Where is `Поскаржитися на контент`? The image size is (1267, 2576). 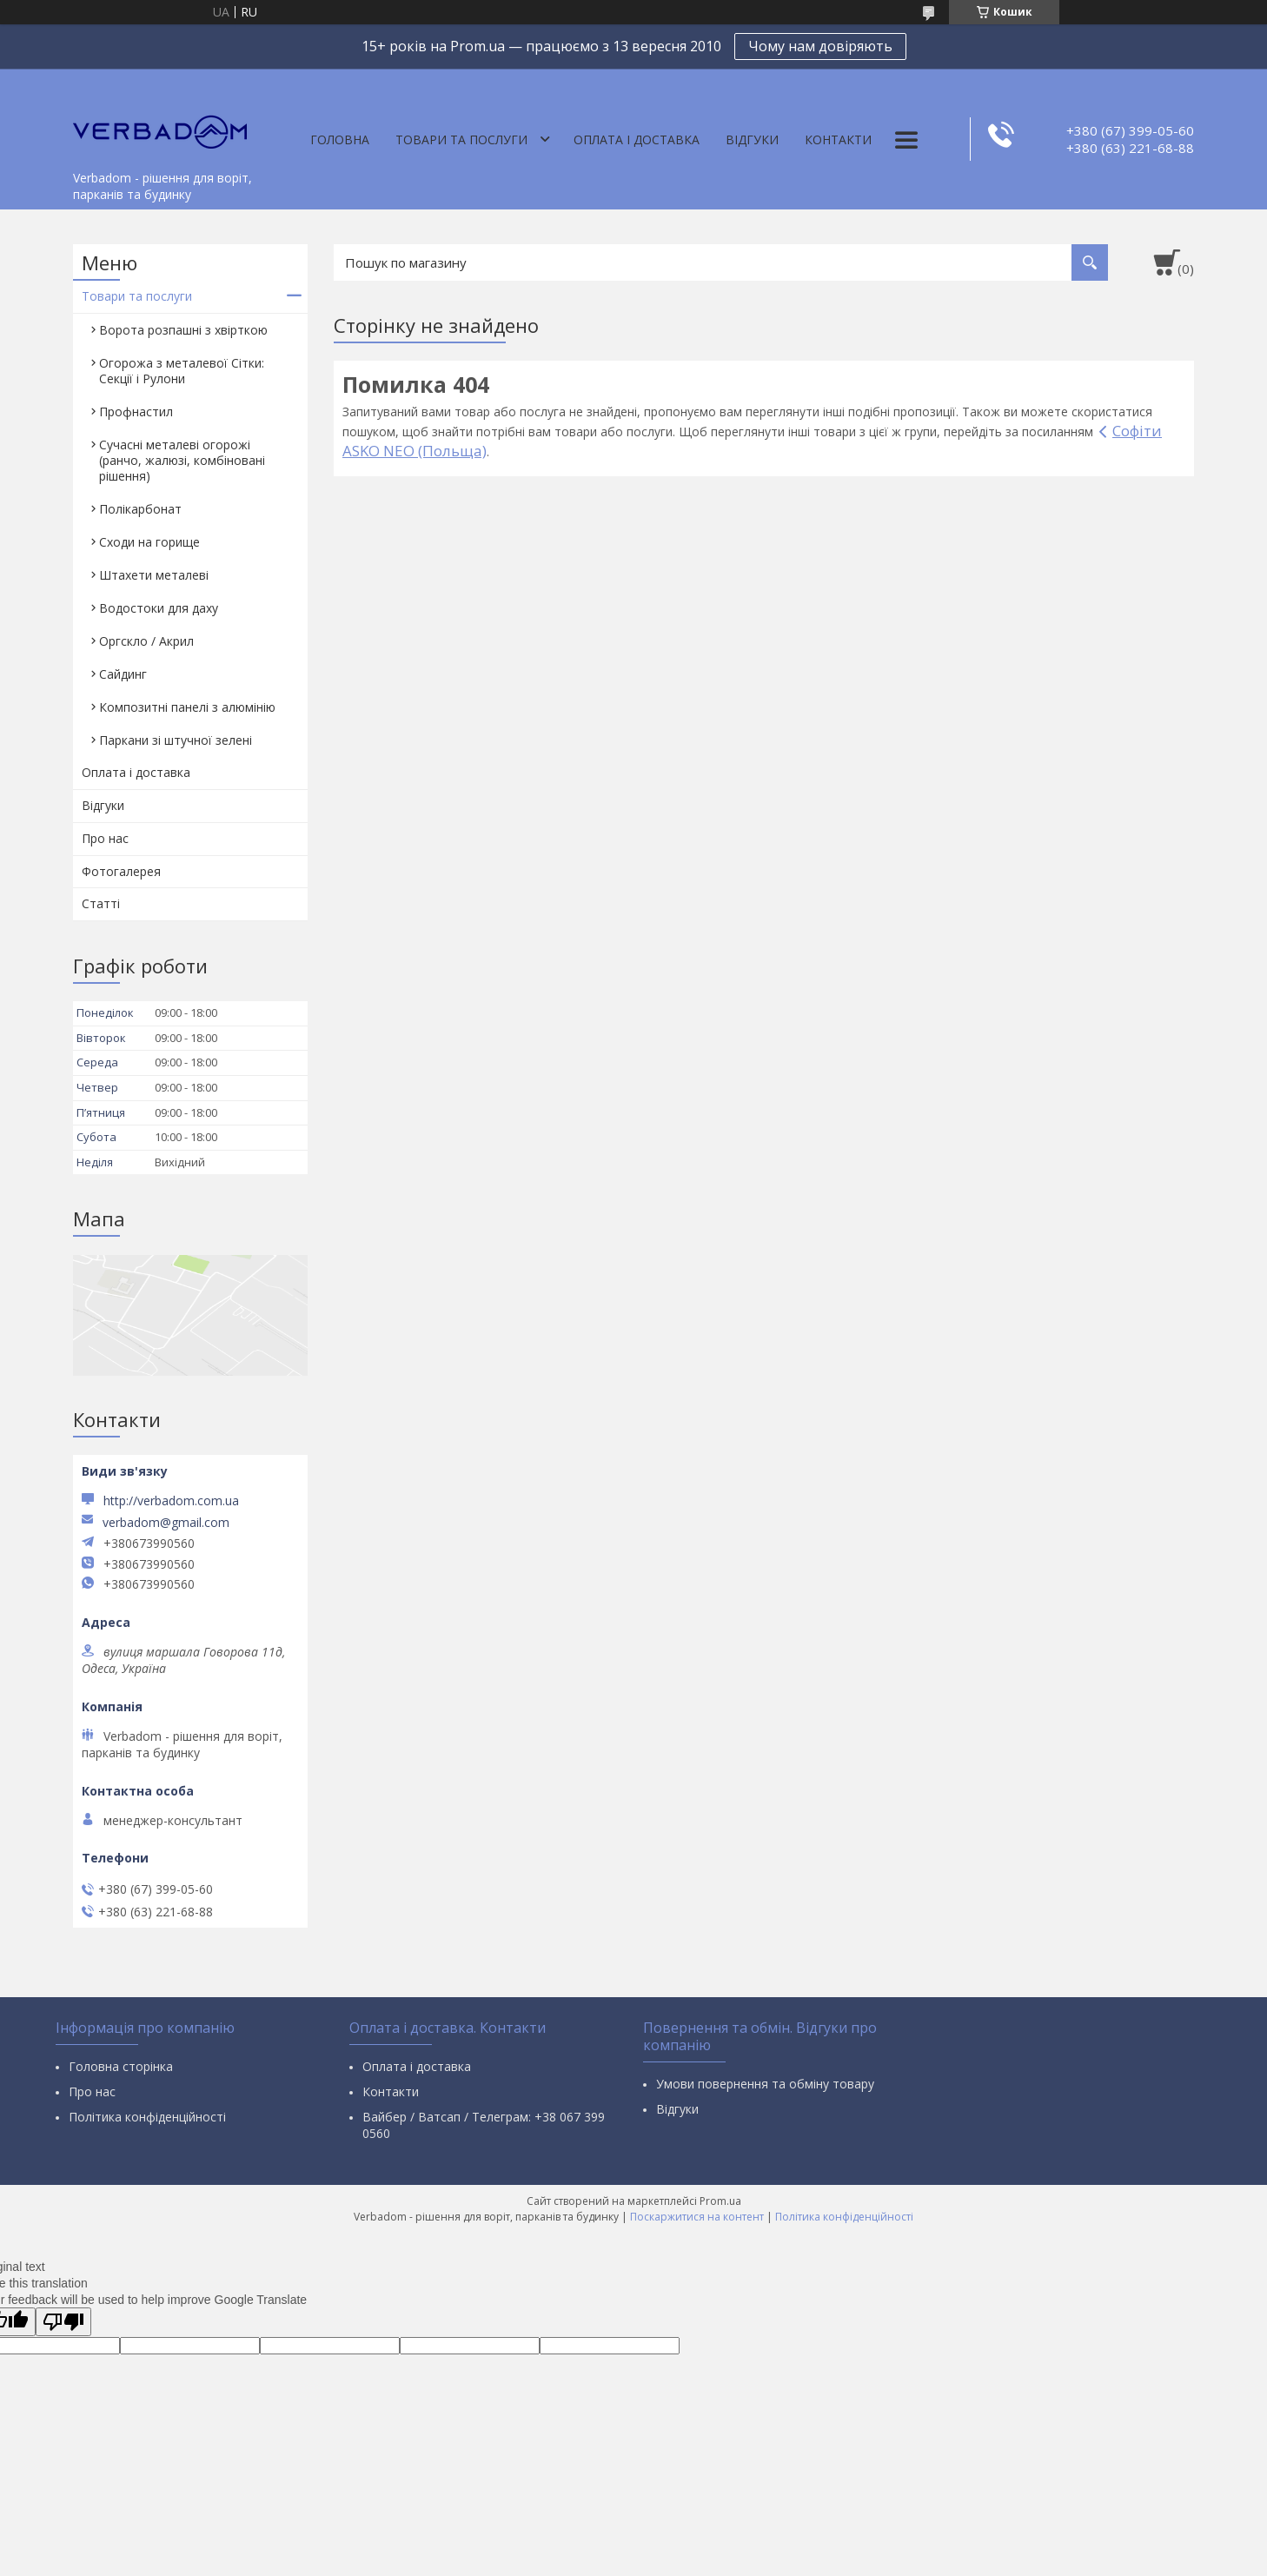
Поскаржитися на контент is located at coordinates (697, 2216).